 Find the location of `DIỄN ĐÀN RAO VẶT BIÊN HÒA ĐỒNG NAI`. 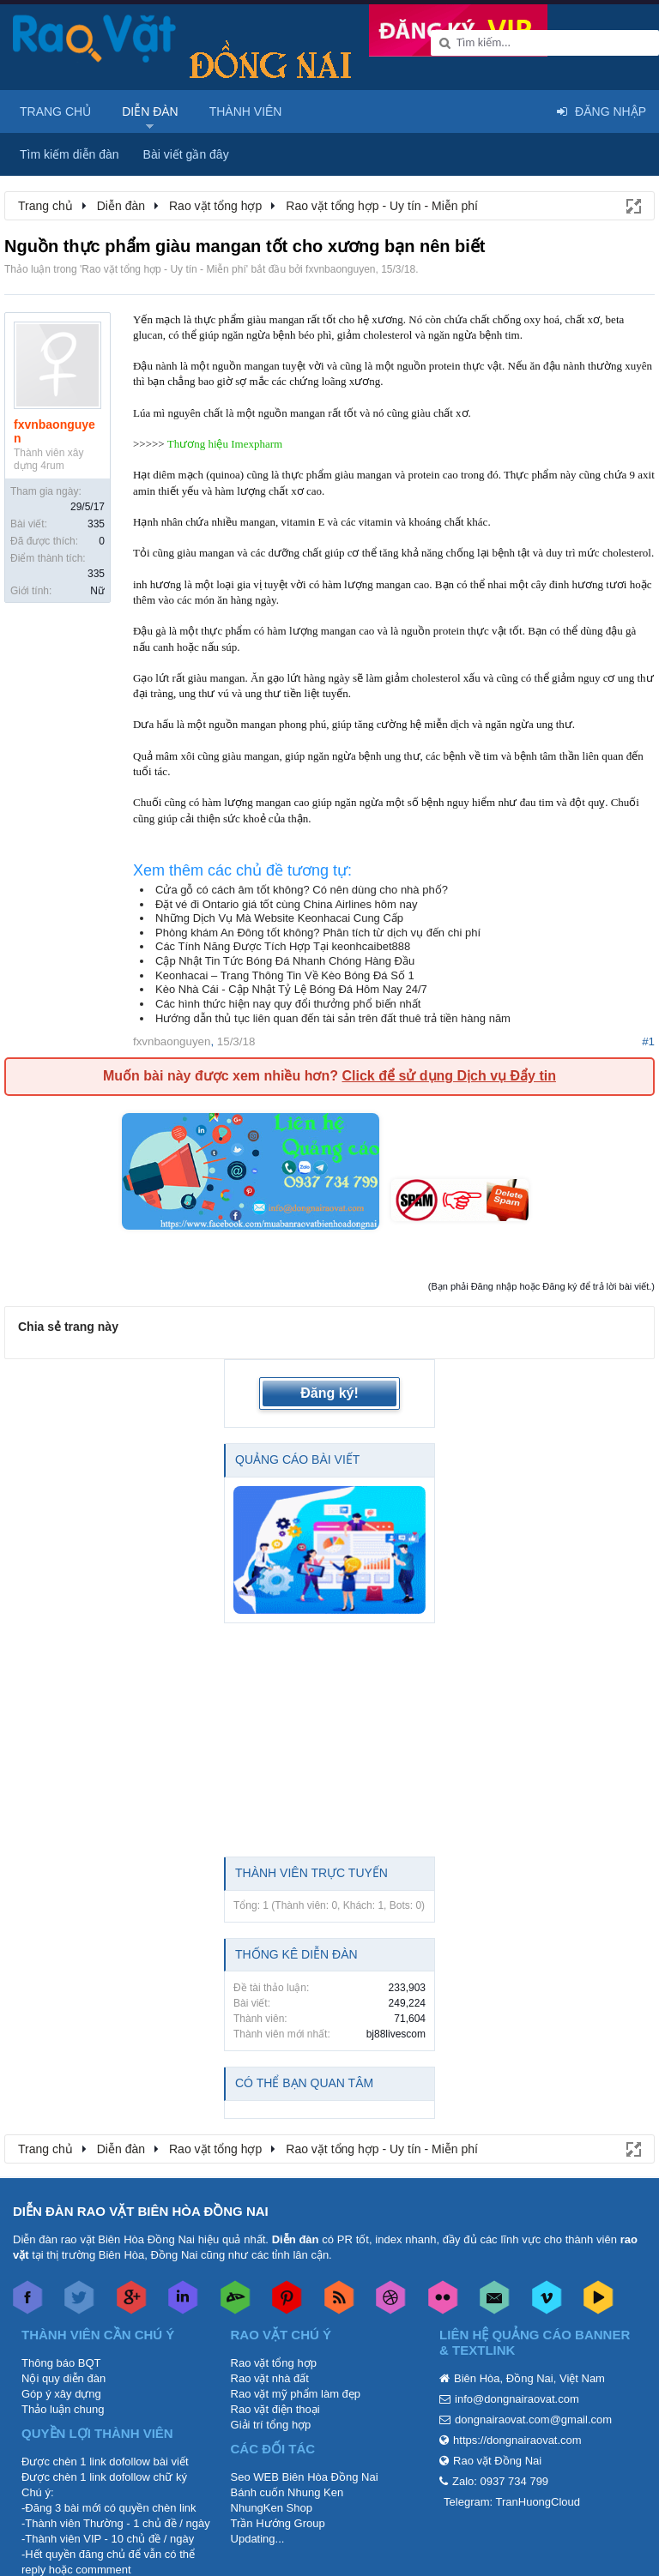

DIỄN ĐÀN RAO VẶT BIÊN HÒA ĐỒNG NAI is located at coordinates (141, 2211).